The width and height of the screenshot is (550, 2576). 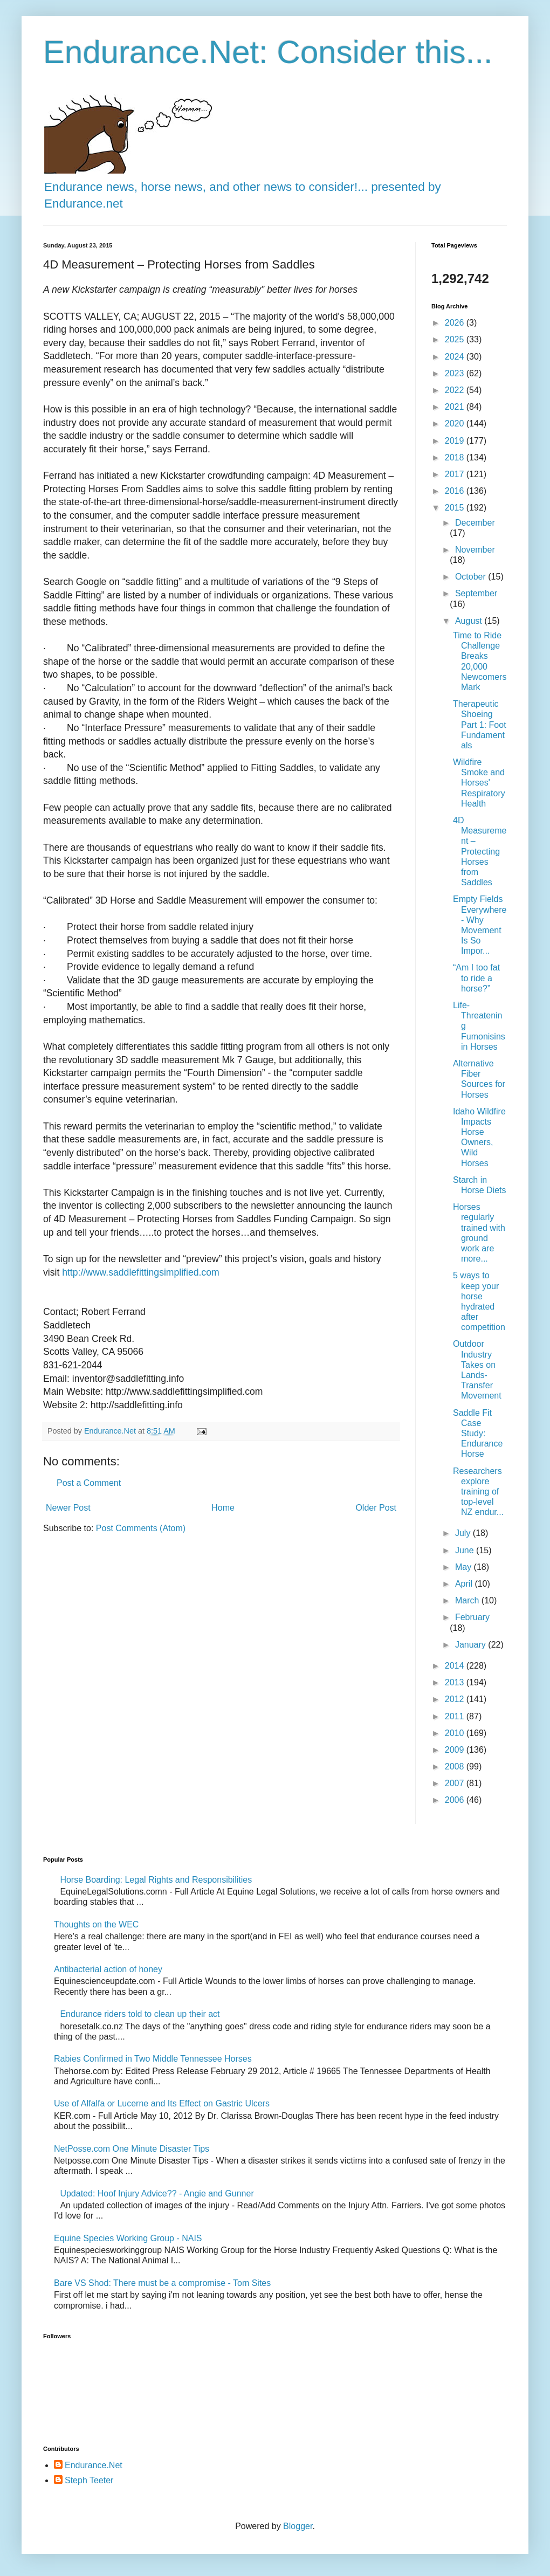 What do you see at coordinates (162, 2103) in the screenshot?
I see `Use of Alfalfa or Lucerne and Its Effect on Gastric Ulcers` at bounding box center [162, 2103].